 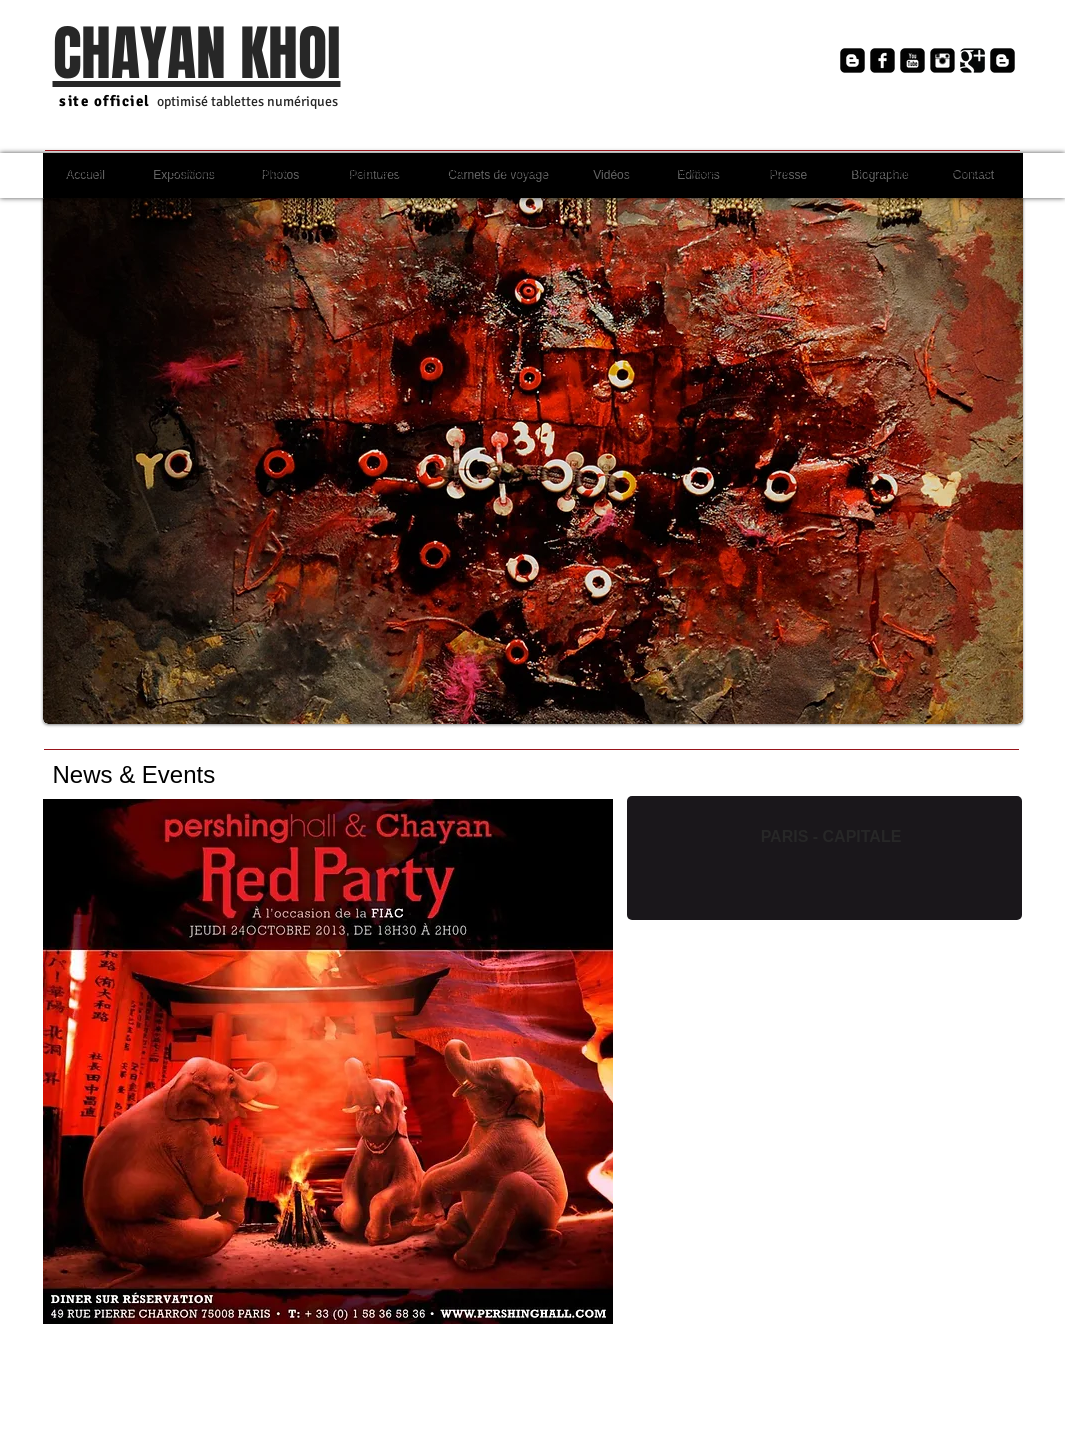 I want to click on [YouTube Square], so click(x=912, y=60).